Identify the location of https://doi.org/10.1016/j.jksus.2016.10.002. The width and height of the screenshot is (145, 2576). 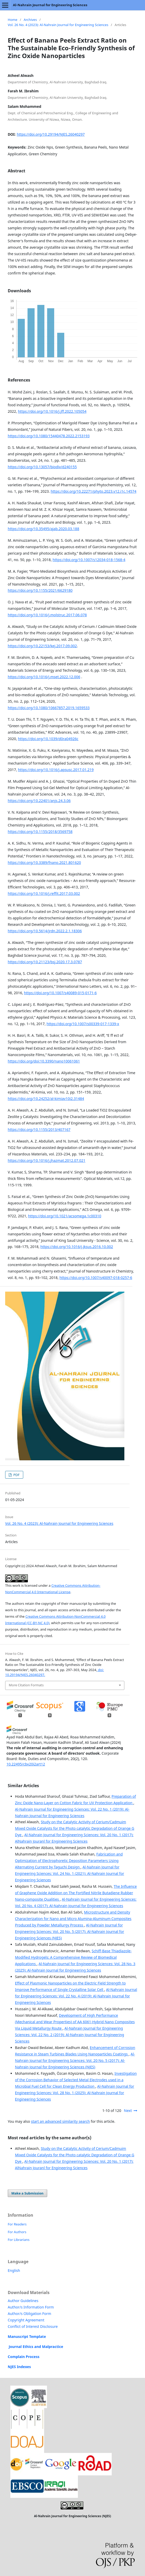
(76, 1246).